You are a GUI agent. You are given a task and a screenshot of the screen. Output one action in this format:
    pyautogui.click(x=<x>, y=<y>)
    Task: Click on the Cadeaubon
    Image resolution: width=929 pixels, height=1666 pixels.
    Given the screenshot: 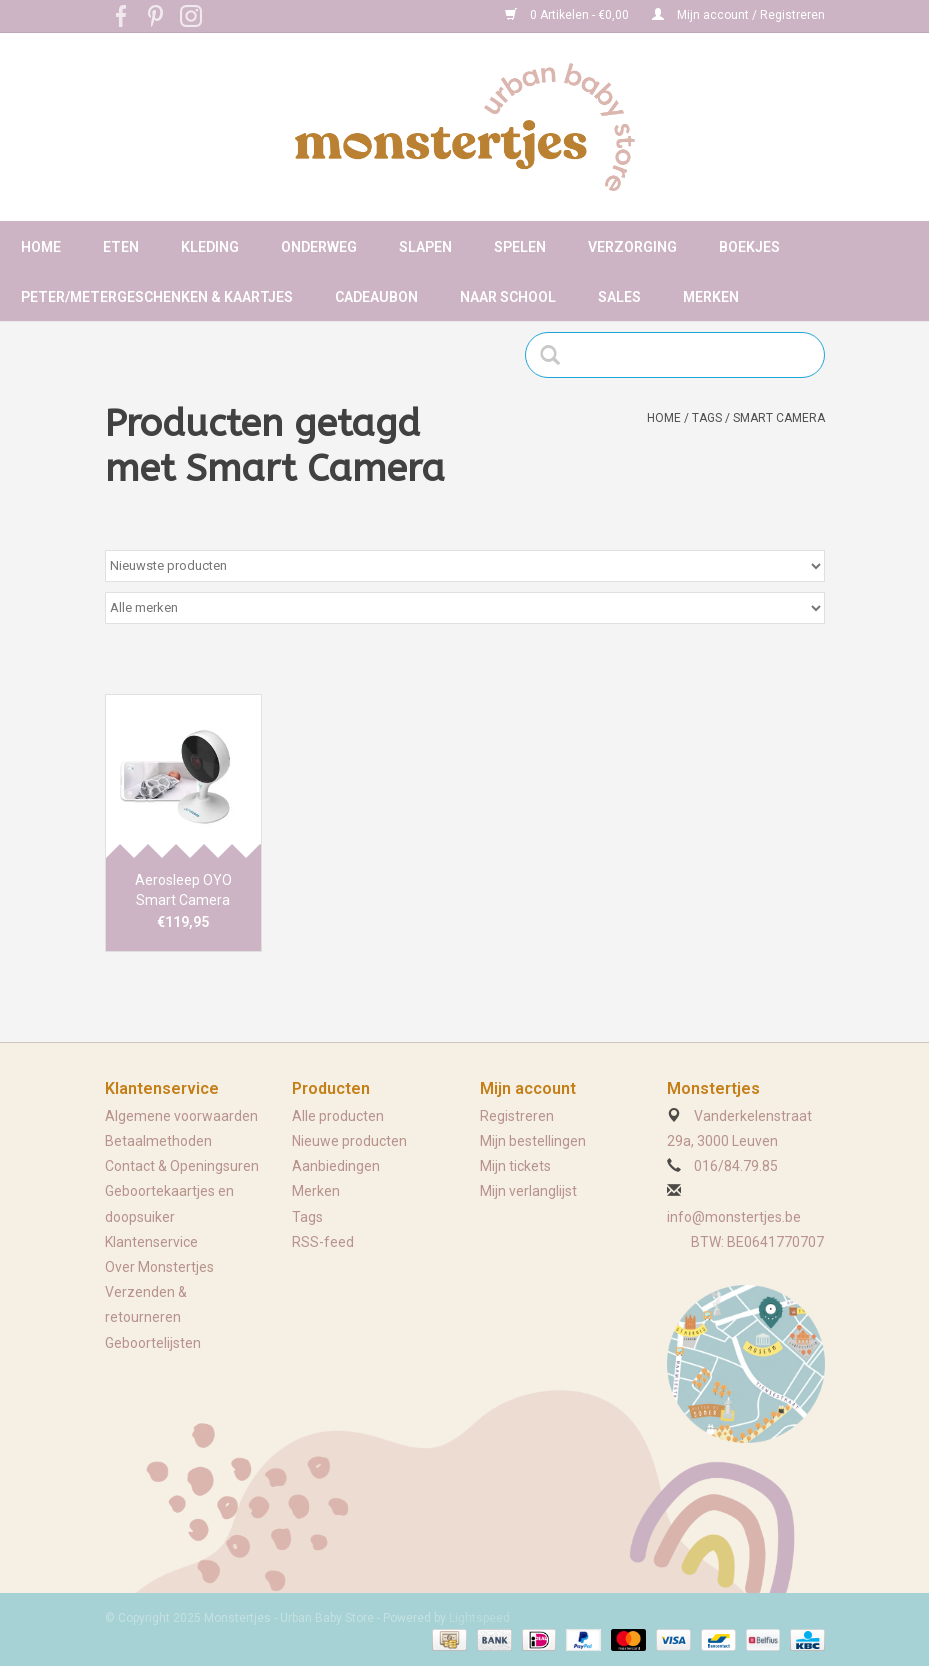 What is the action you would take?
    pyautogui.click(x=376, y=297)
    